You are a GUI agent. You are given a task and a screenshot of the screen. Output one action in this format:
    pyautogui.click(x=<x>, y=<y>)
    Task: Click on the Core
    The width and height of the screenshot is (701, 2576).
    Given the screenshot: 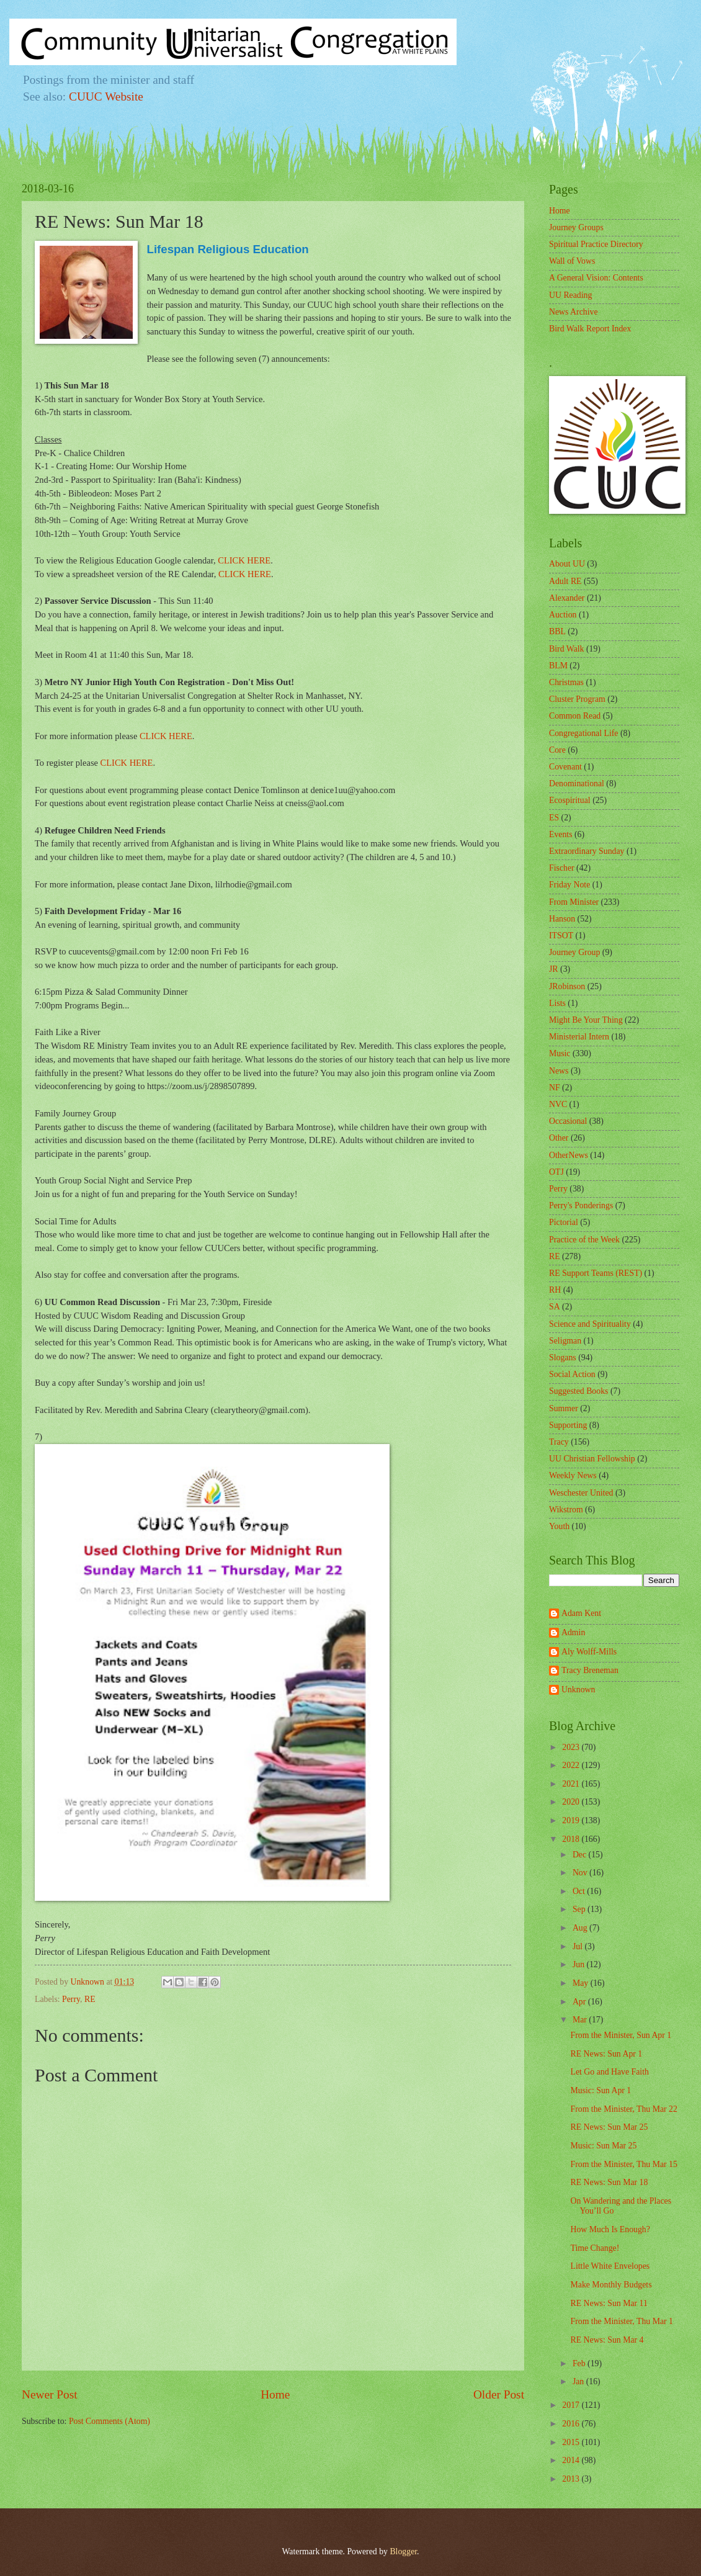 What is the action you would take?
    pyautogui.click(x=557, y=750)
    